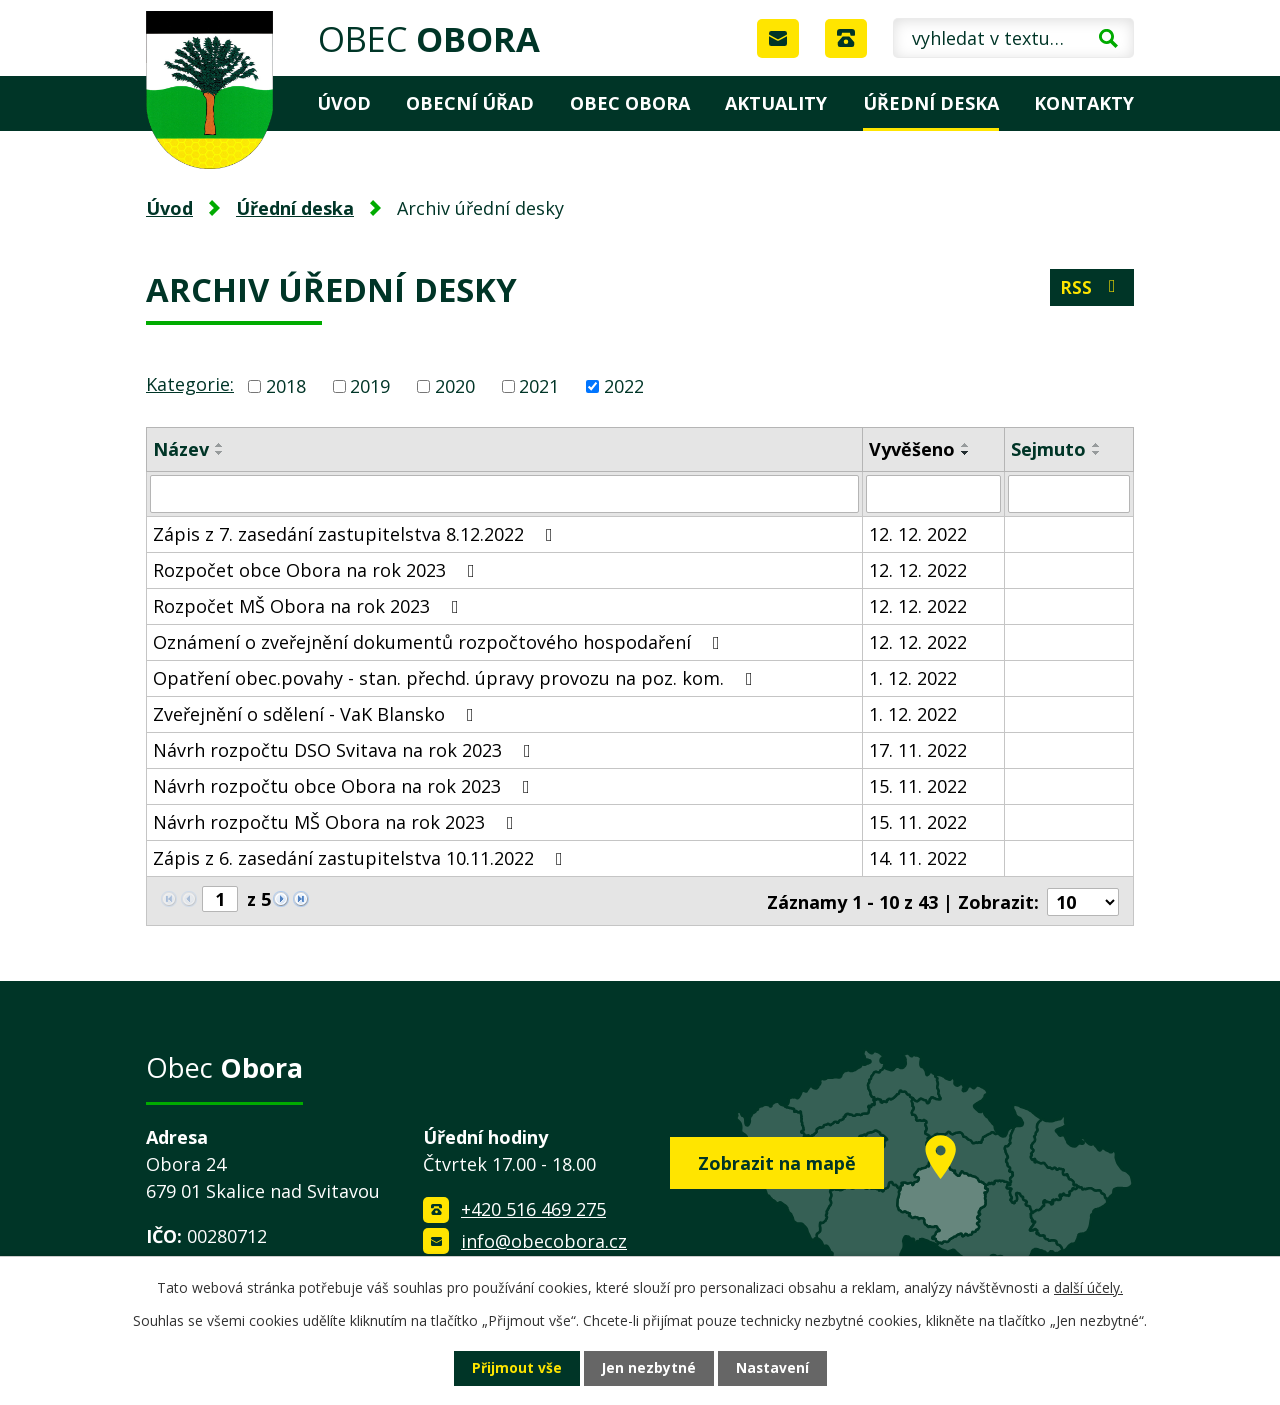 The width and height of the screenshot is (1280, 1405). I want to click on 15. 11. 2022, so click(918, 786).